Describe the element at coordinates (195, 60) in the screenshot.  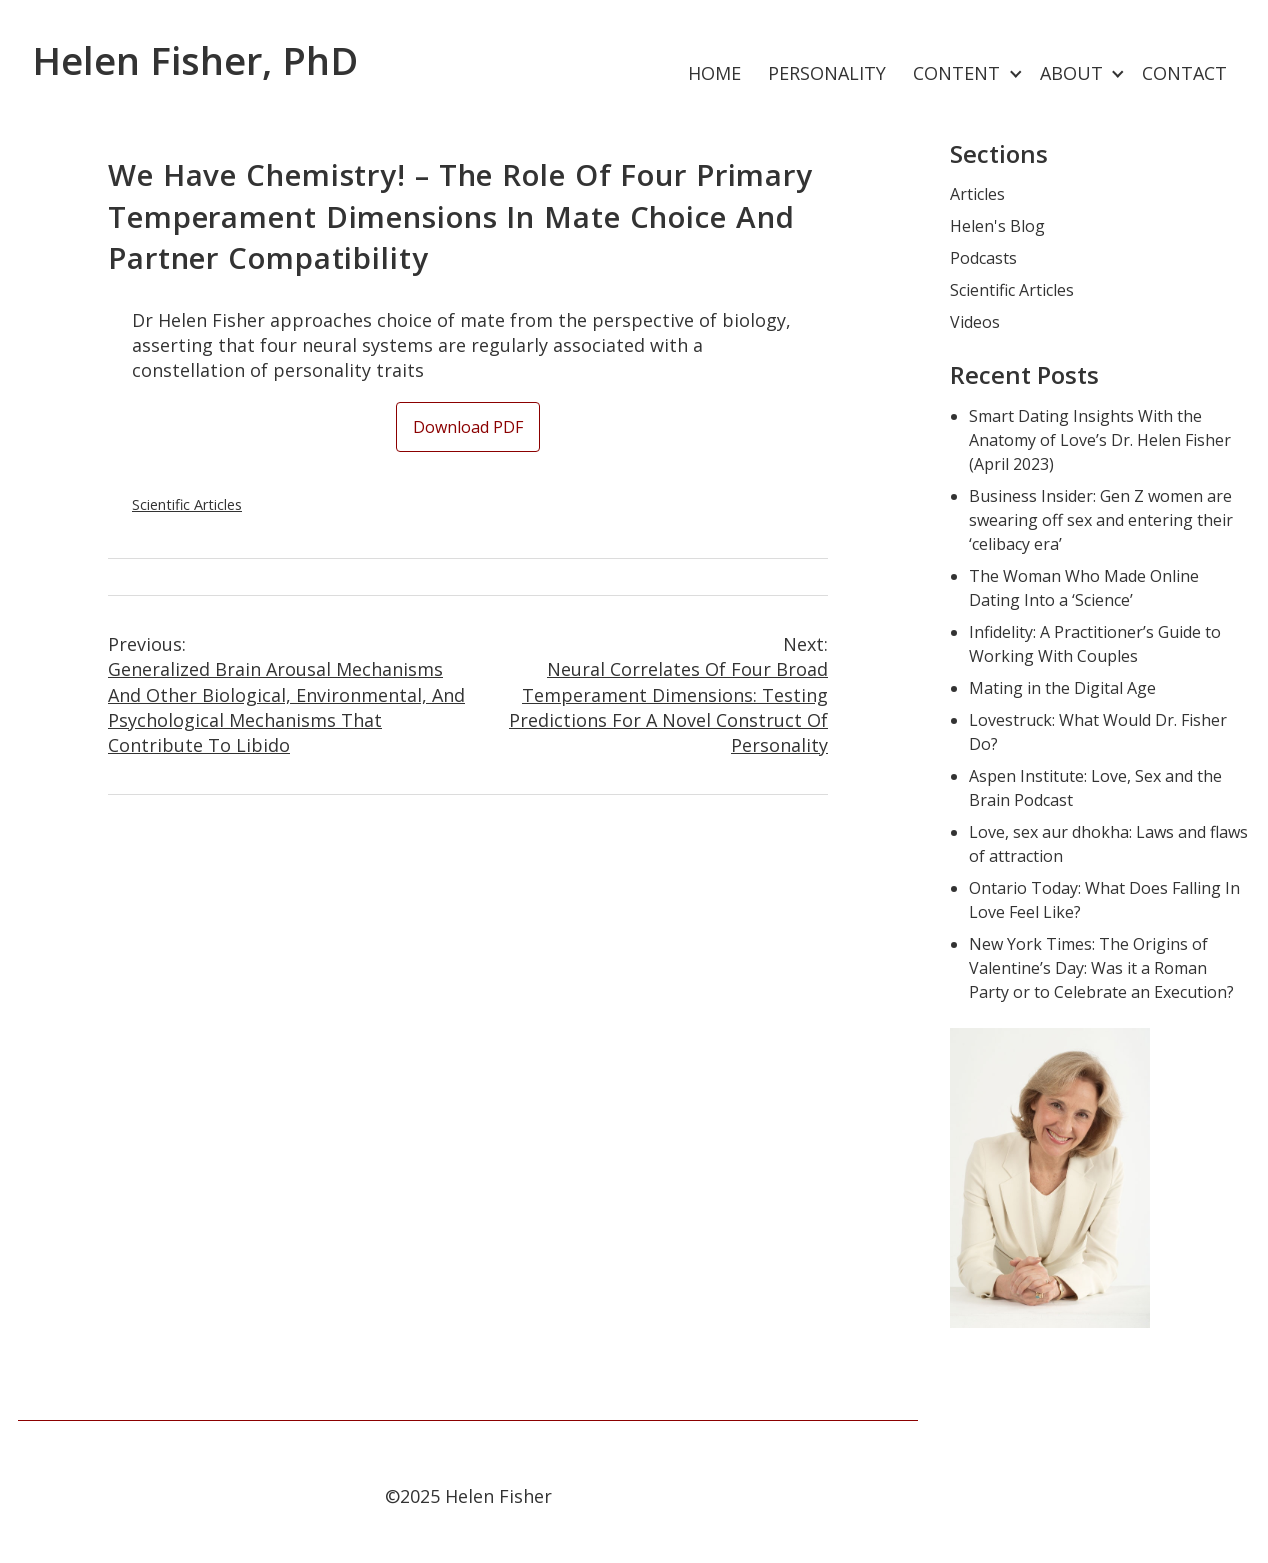
I see `Helen Fisher, PhD` at that location.